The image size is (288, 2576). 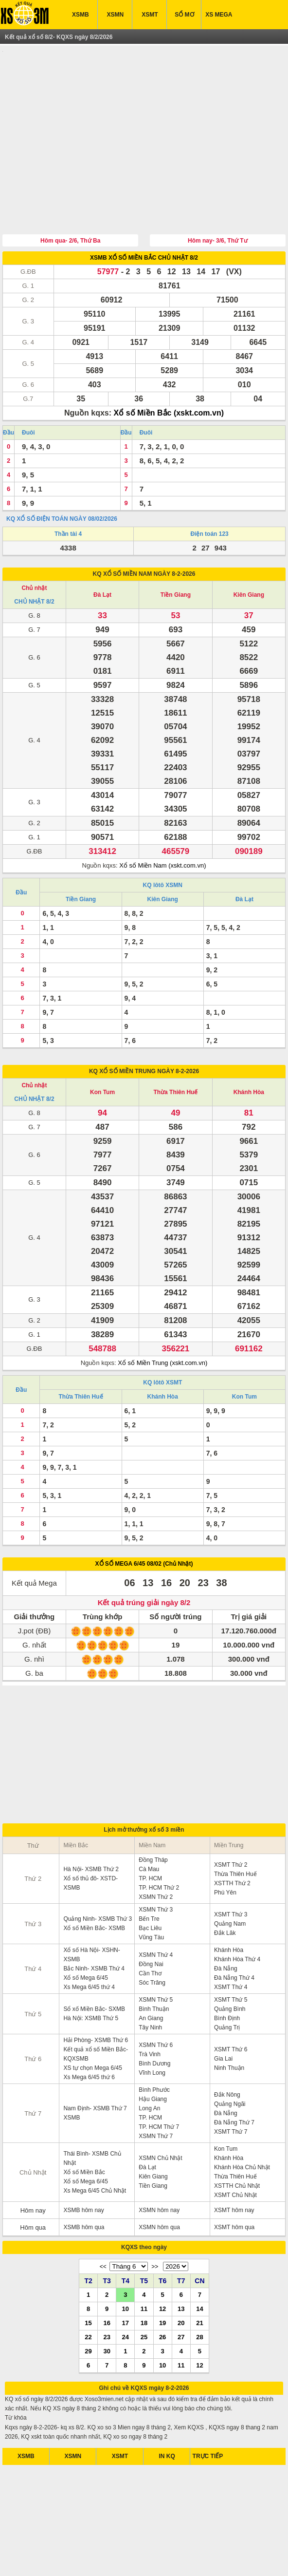 What do you see at coordinates (234, 2181) in the screenshot?
I see `XSMT hôm qua` at bounding box center [234, 2181].